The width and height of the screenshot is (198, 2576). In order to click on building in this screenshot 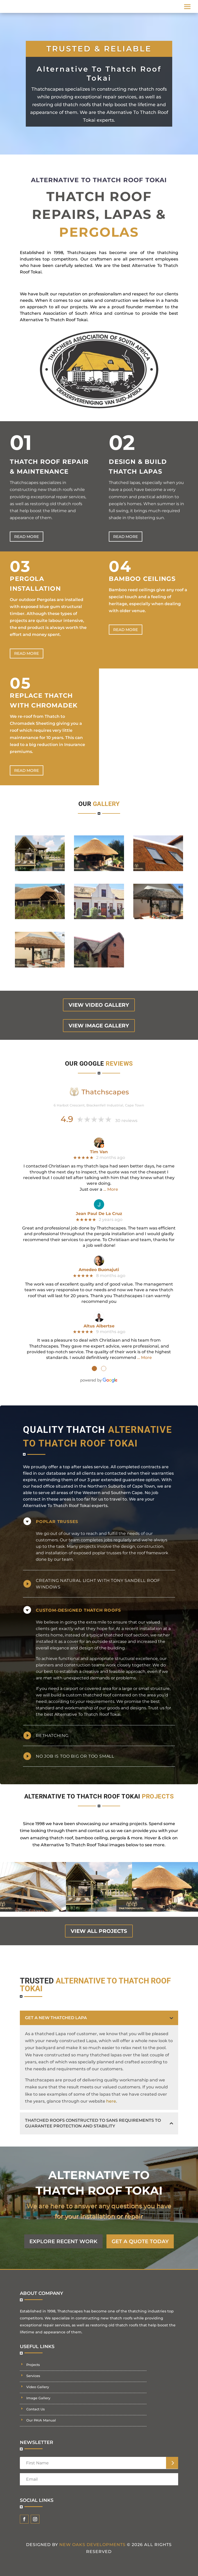, I will do `click(116, 1647)`.